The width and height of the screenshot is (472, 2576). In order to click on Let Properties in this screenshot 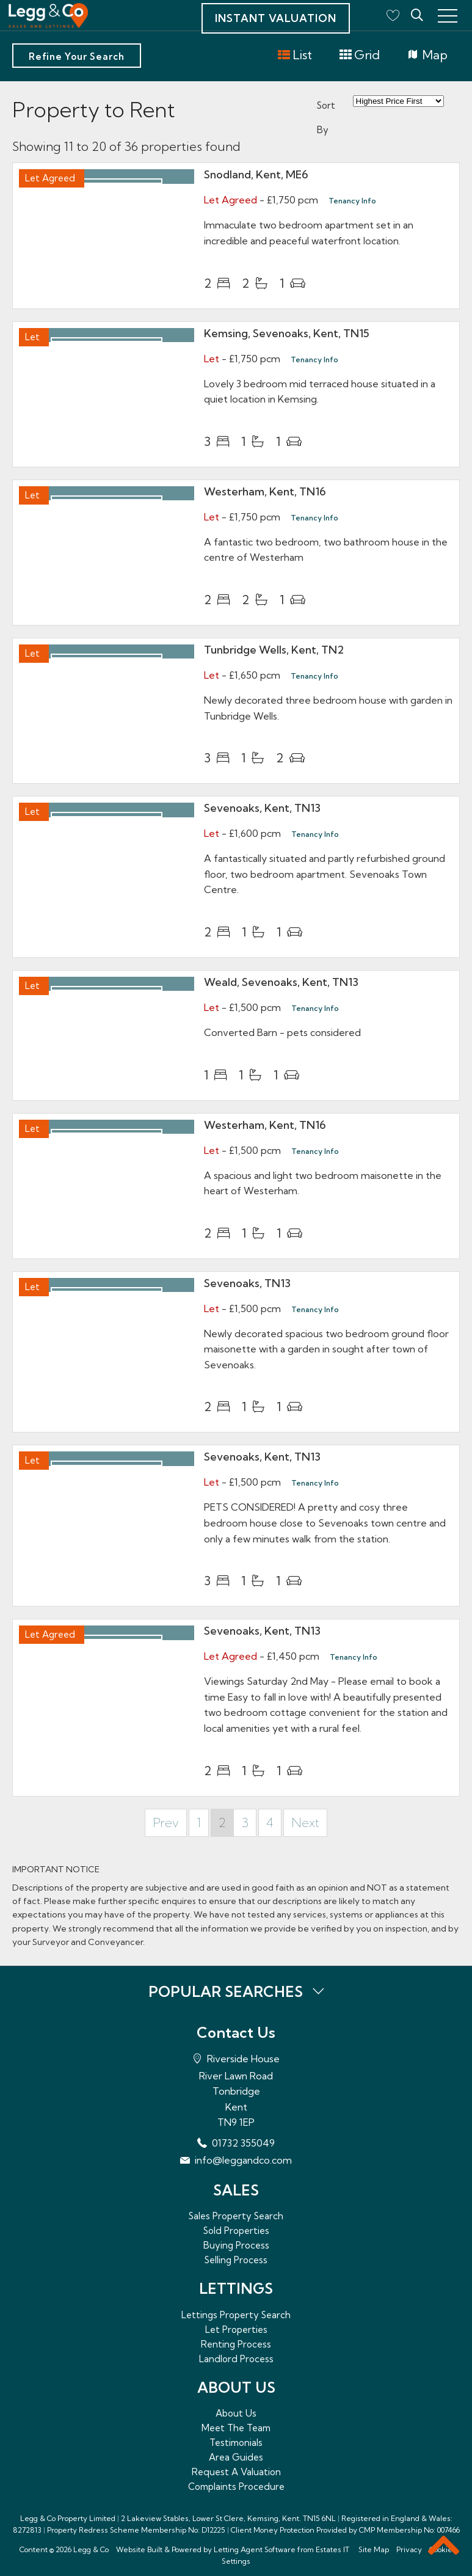, I will do `click(236, 2329)`.